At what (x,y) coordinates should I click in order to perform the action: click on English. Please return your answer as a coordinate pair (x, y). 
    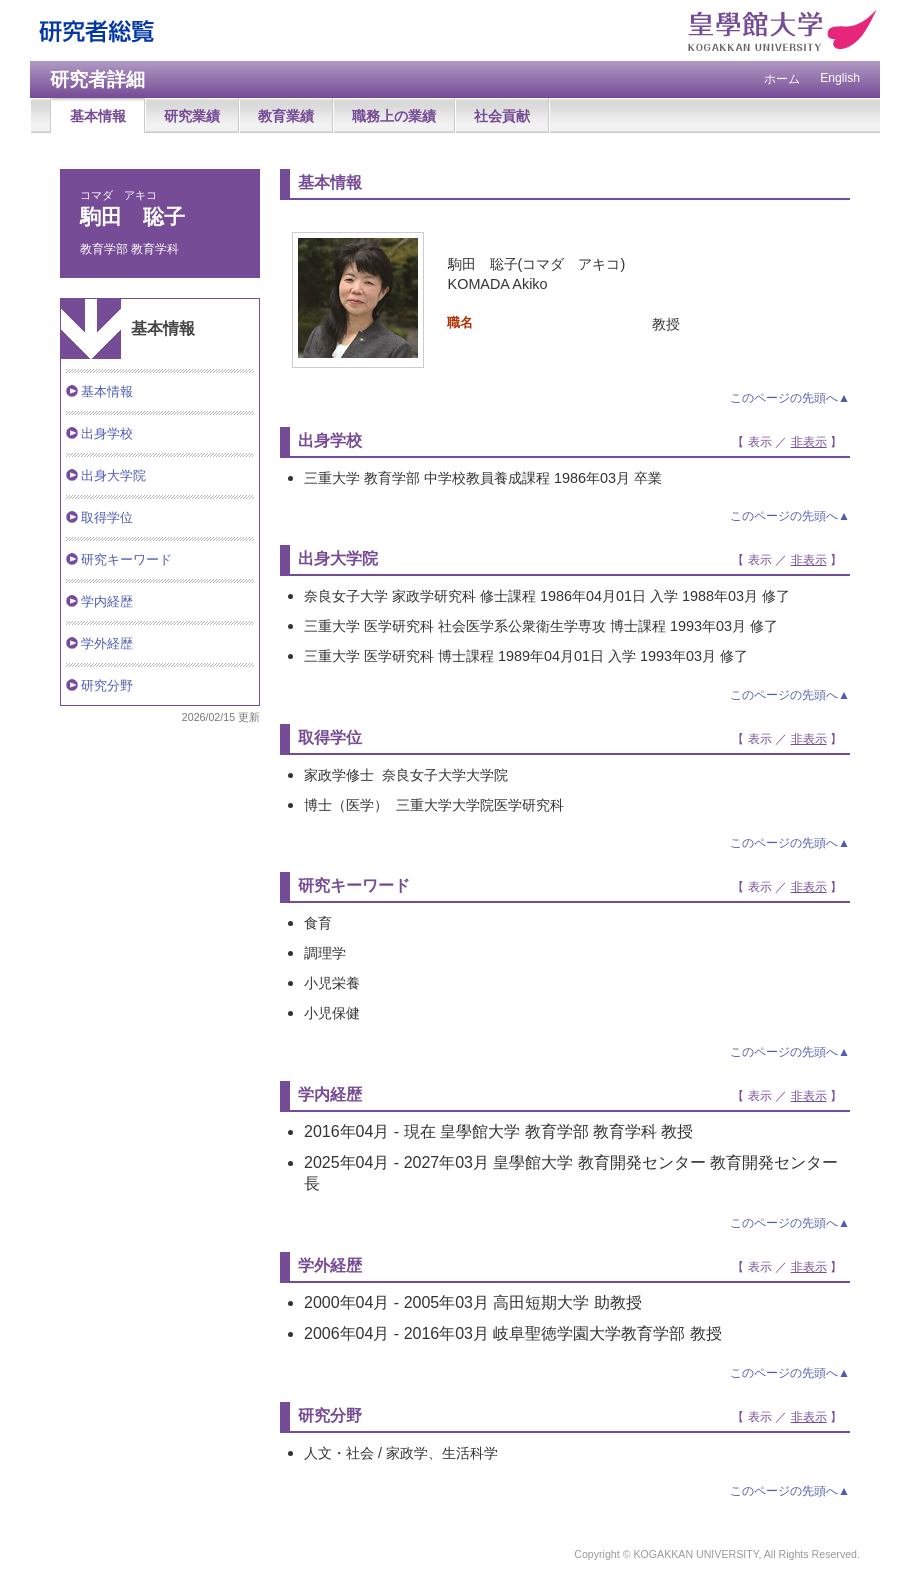
    Looking at the image, I should click on (840, 78).